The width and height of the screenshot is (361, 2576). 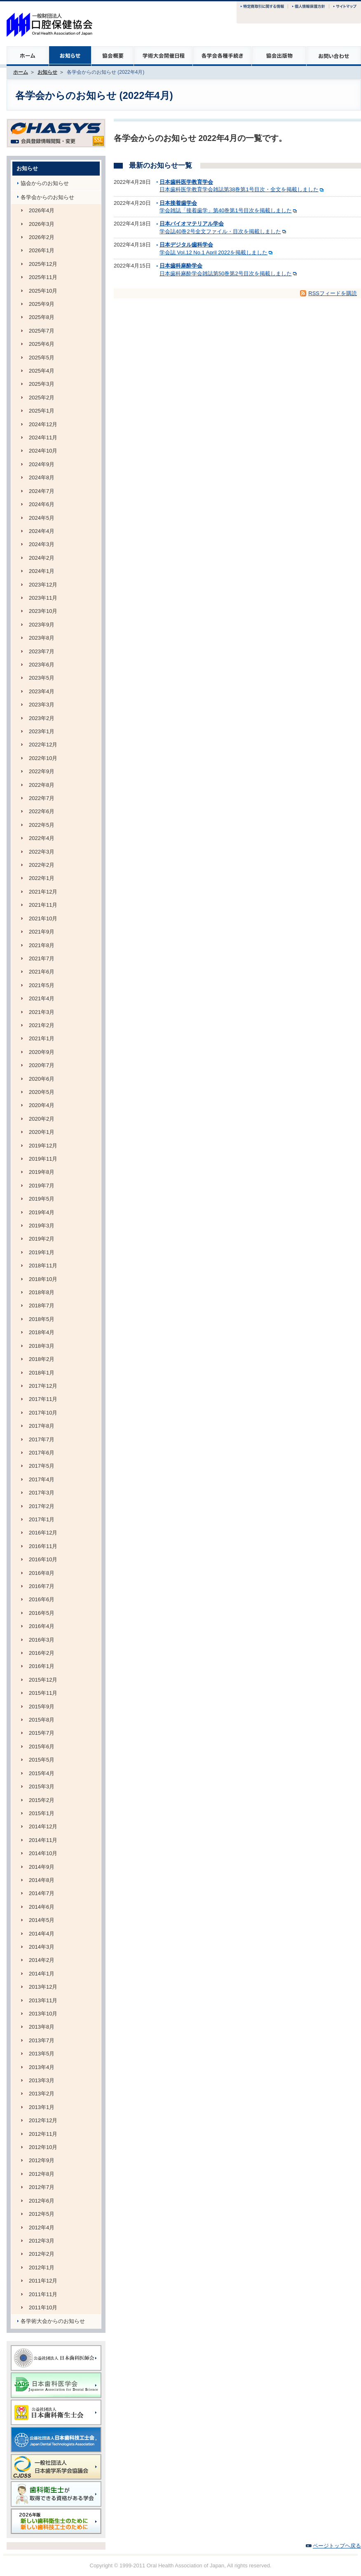 What do you see at coordinates (41, 1426) in the screenshot?
I see `2017年8月` at bounding box center [41, 1426].